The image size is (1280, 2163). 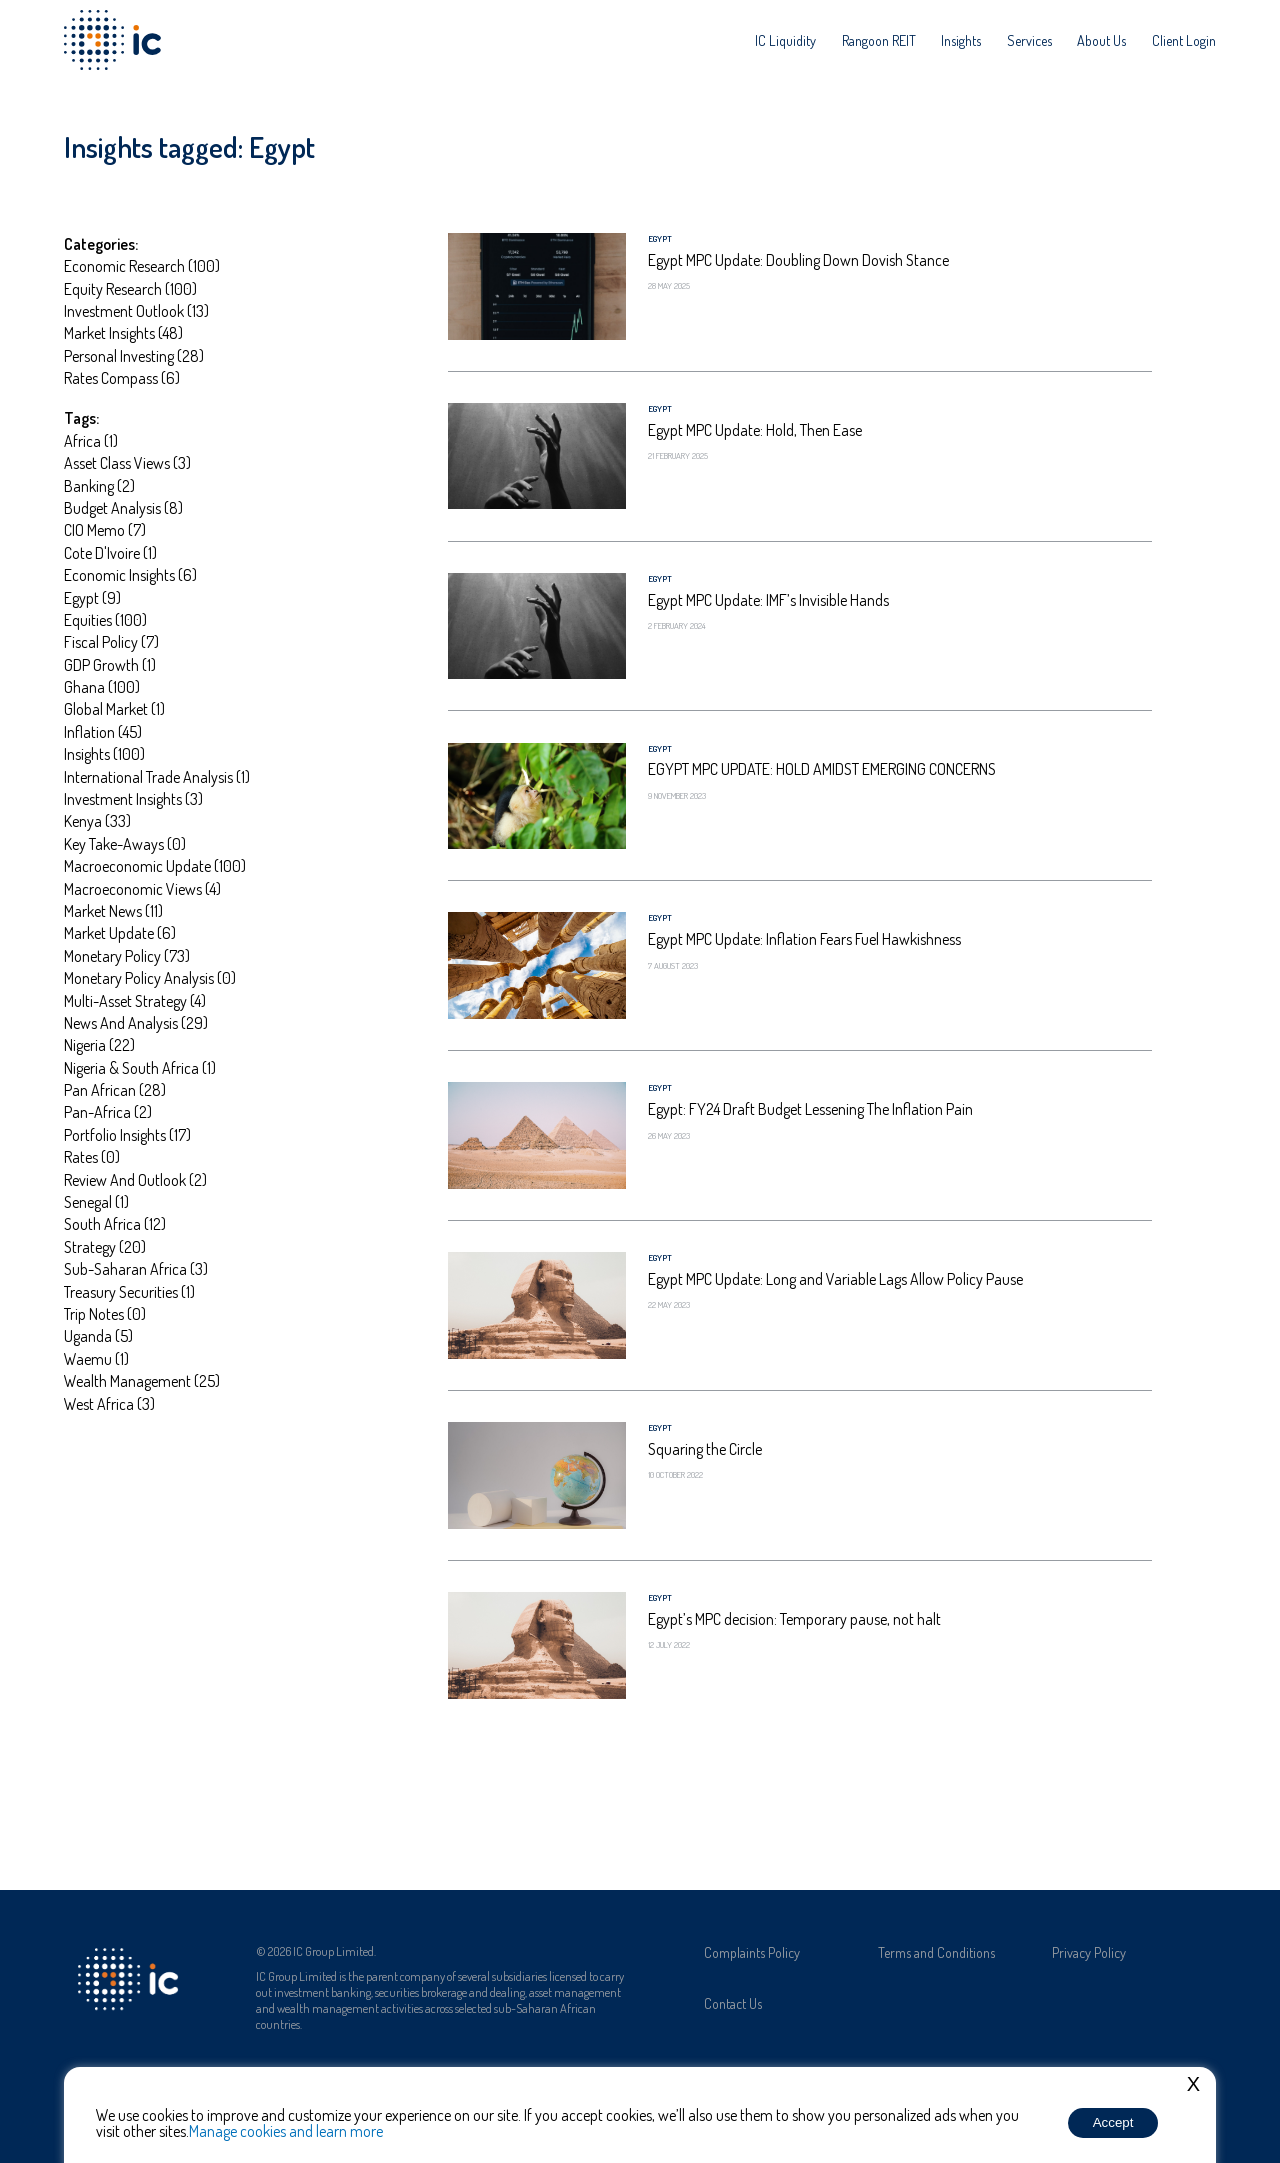 I want to click on Market update (6), so click(x=120, y=933).